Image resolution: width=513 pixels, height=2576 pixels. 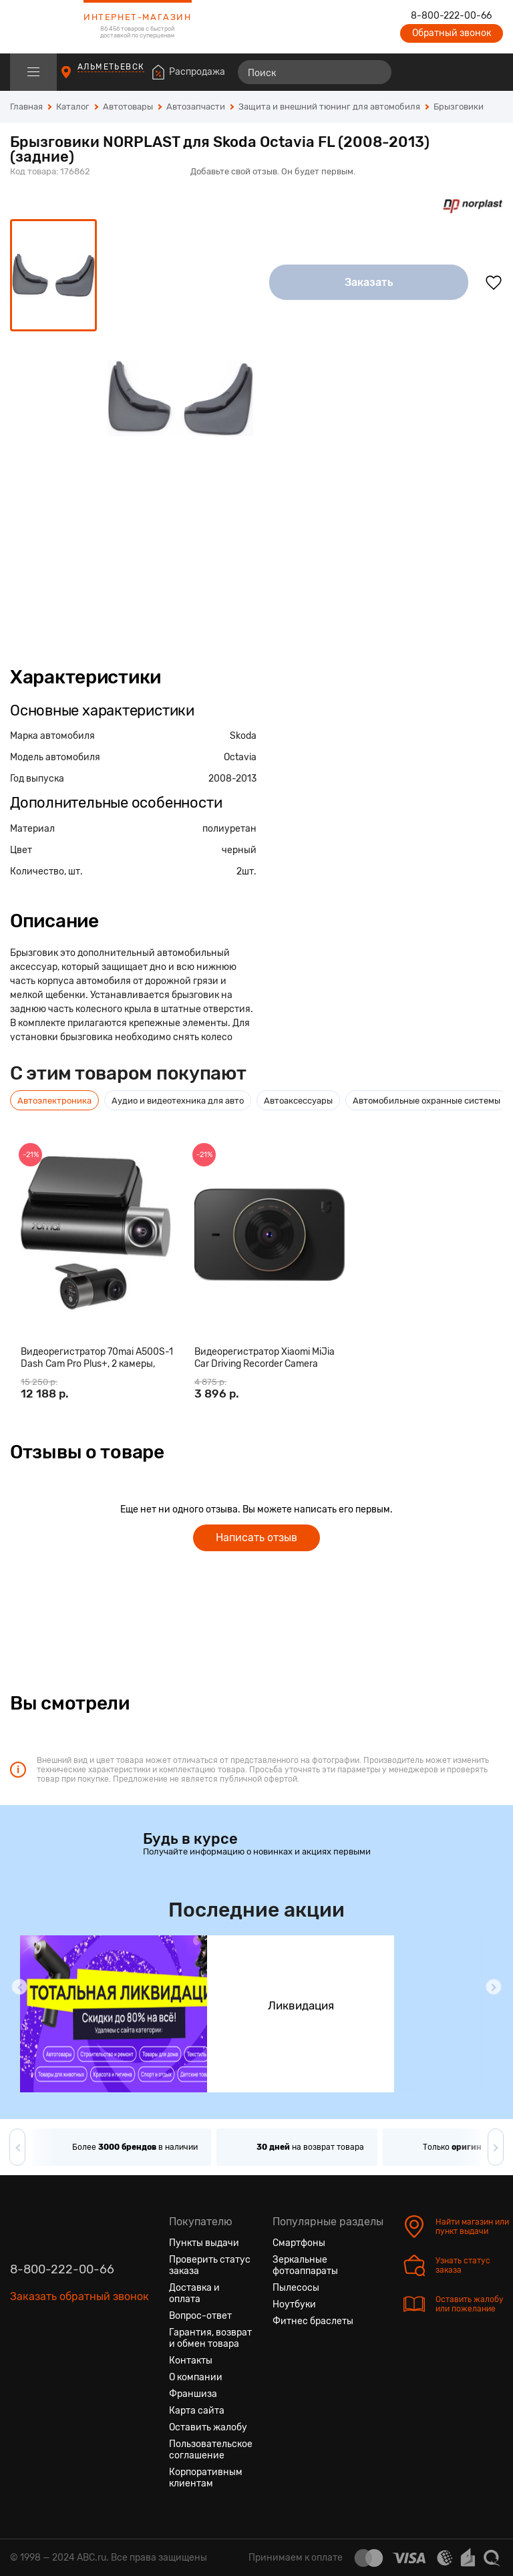 I want to click on [Найти], so click(x=375, y=72).